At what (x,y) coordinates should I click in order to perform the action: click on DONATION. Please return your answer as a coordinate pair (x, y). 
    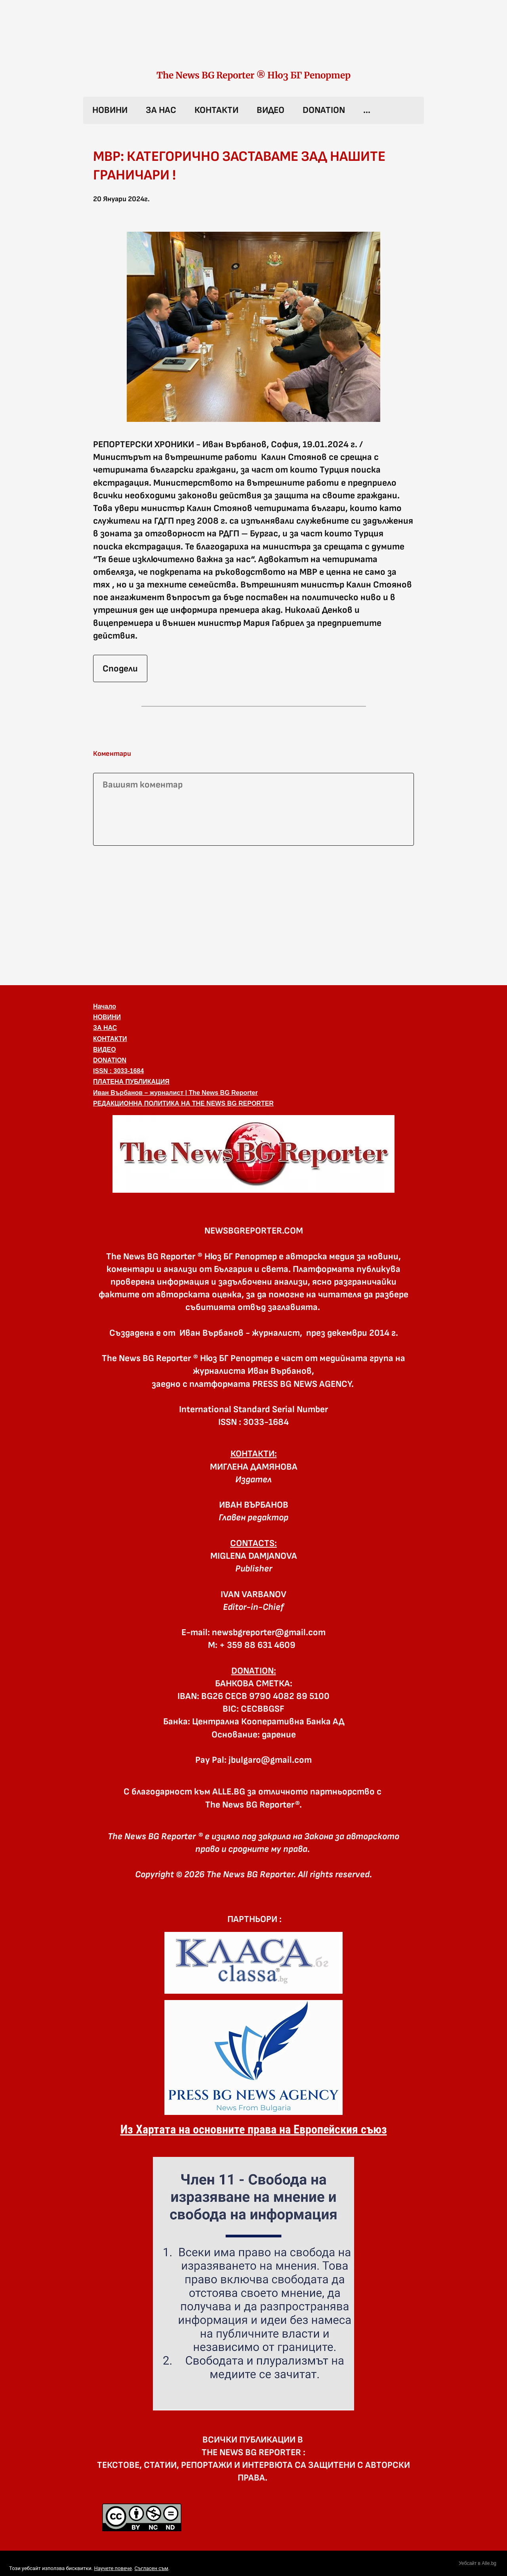
    Looking at the image, I should click on (324, 110).